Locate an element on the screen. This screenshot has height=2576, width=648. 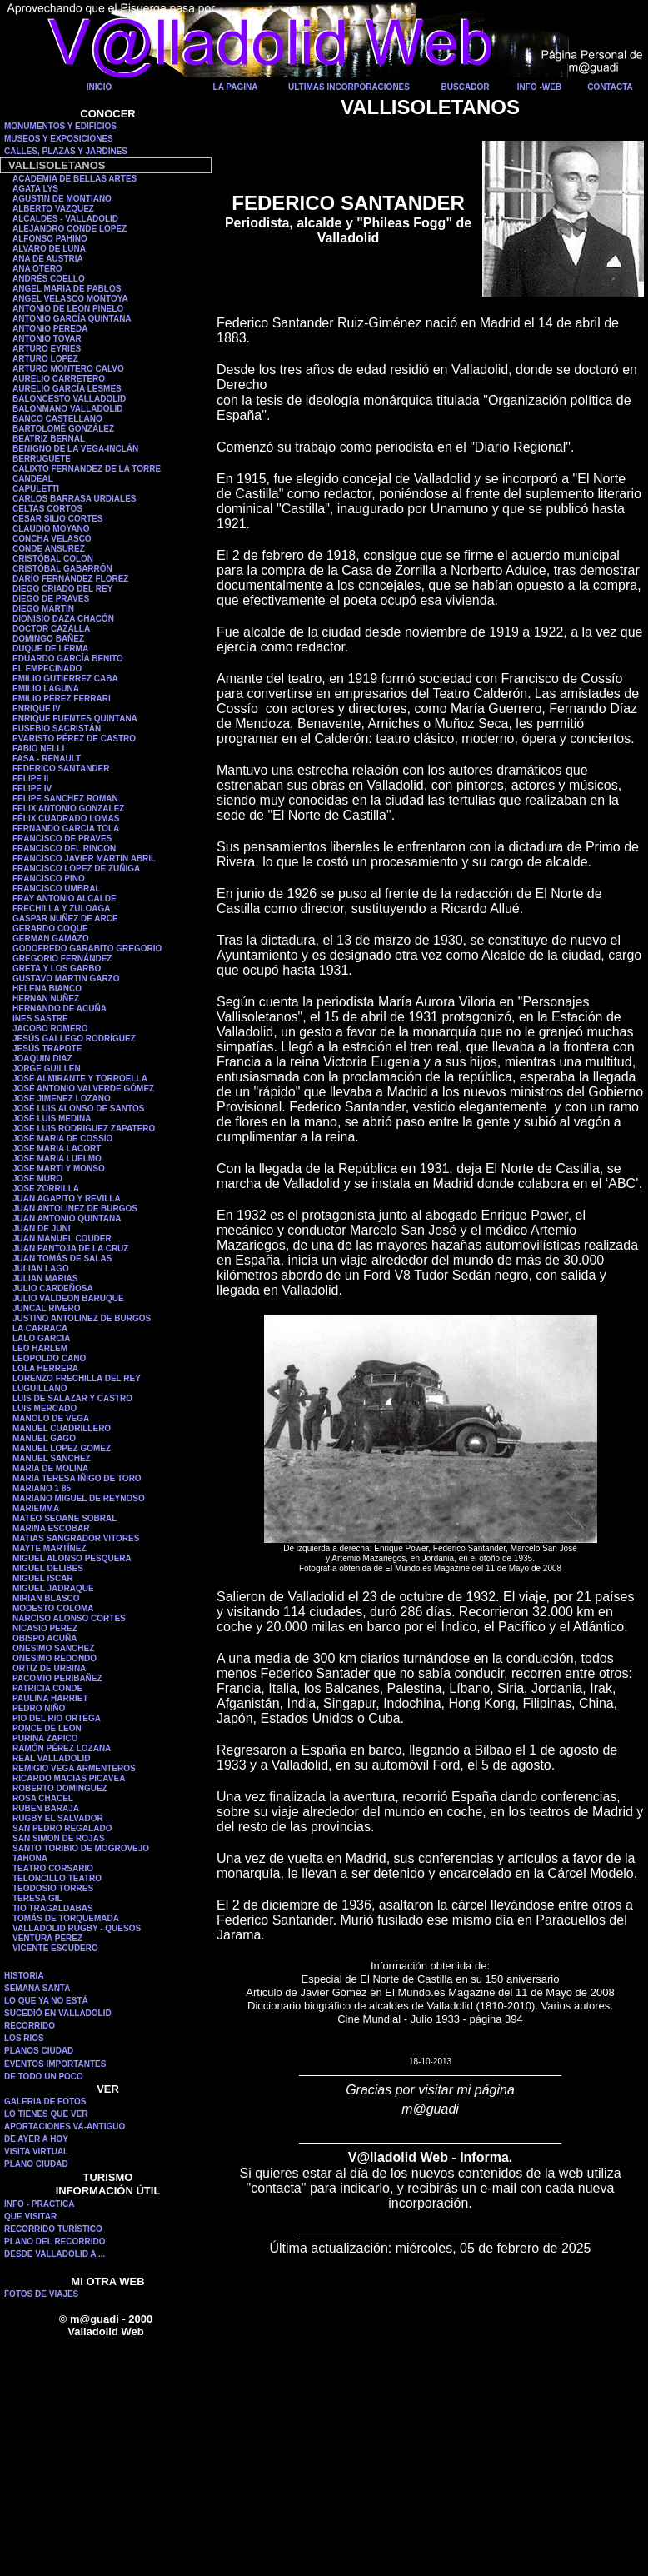
JESÚS TRAPOTE is located at coordinates (47, 1048).